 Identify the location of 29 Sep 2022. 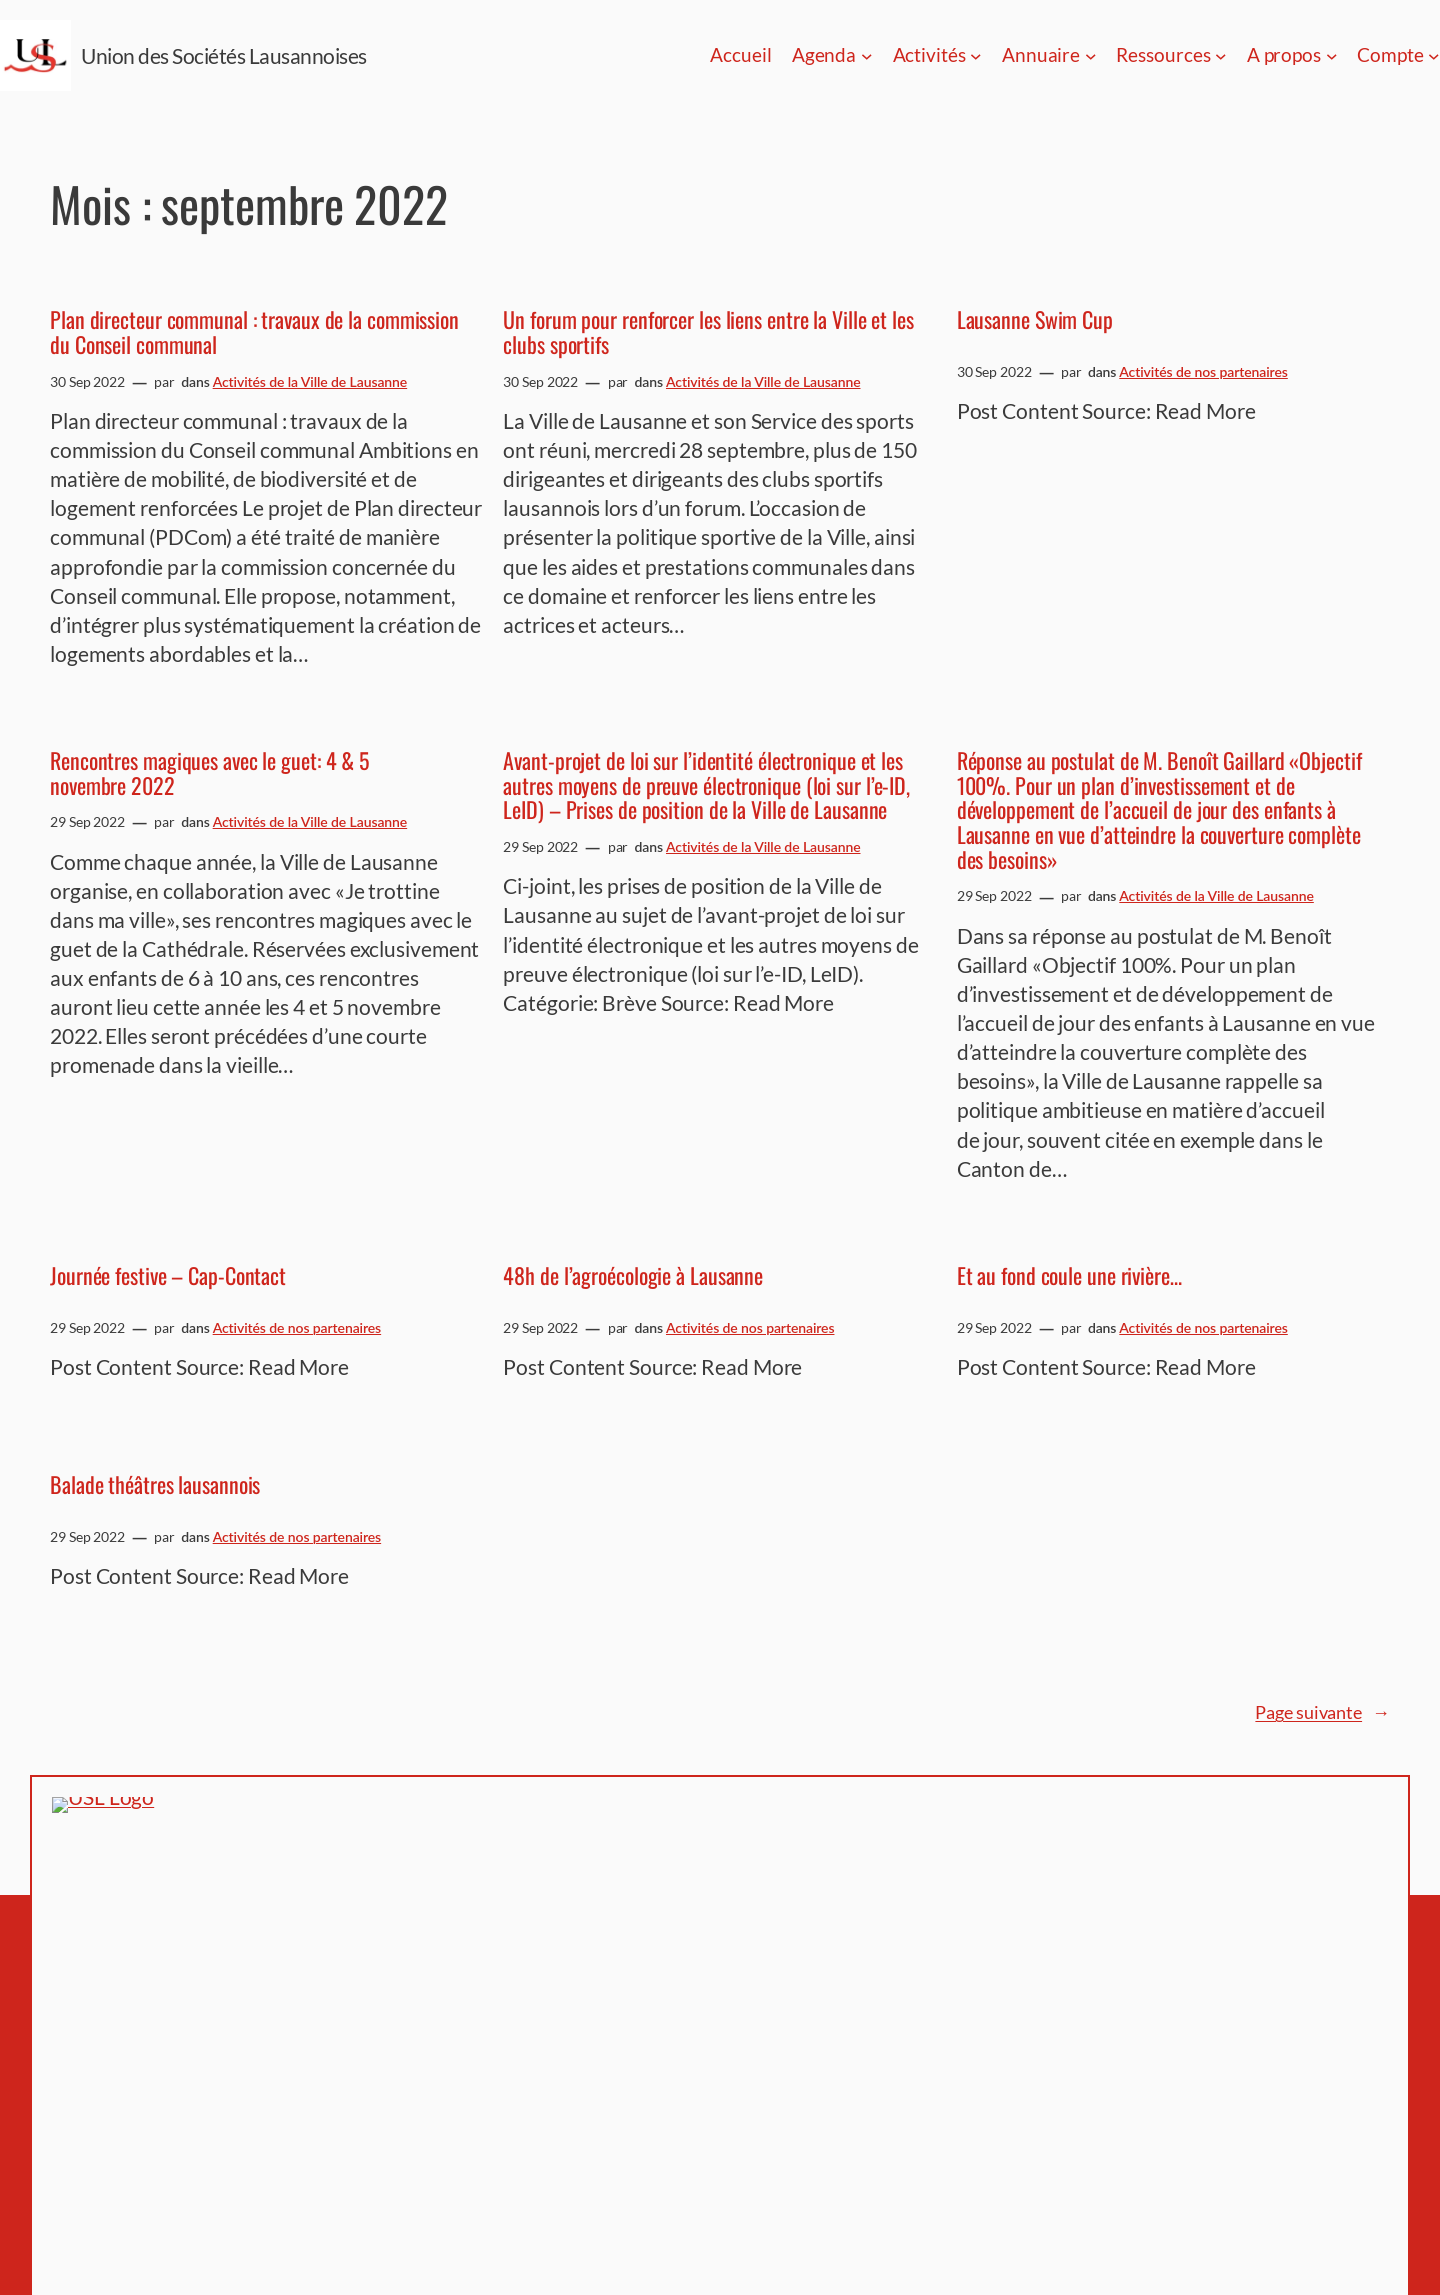
(87, 821).